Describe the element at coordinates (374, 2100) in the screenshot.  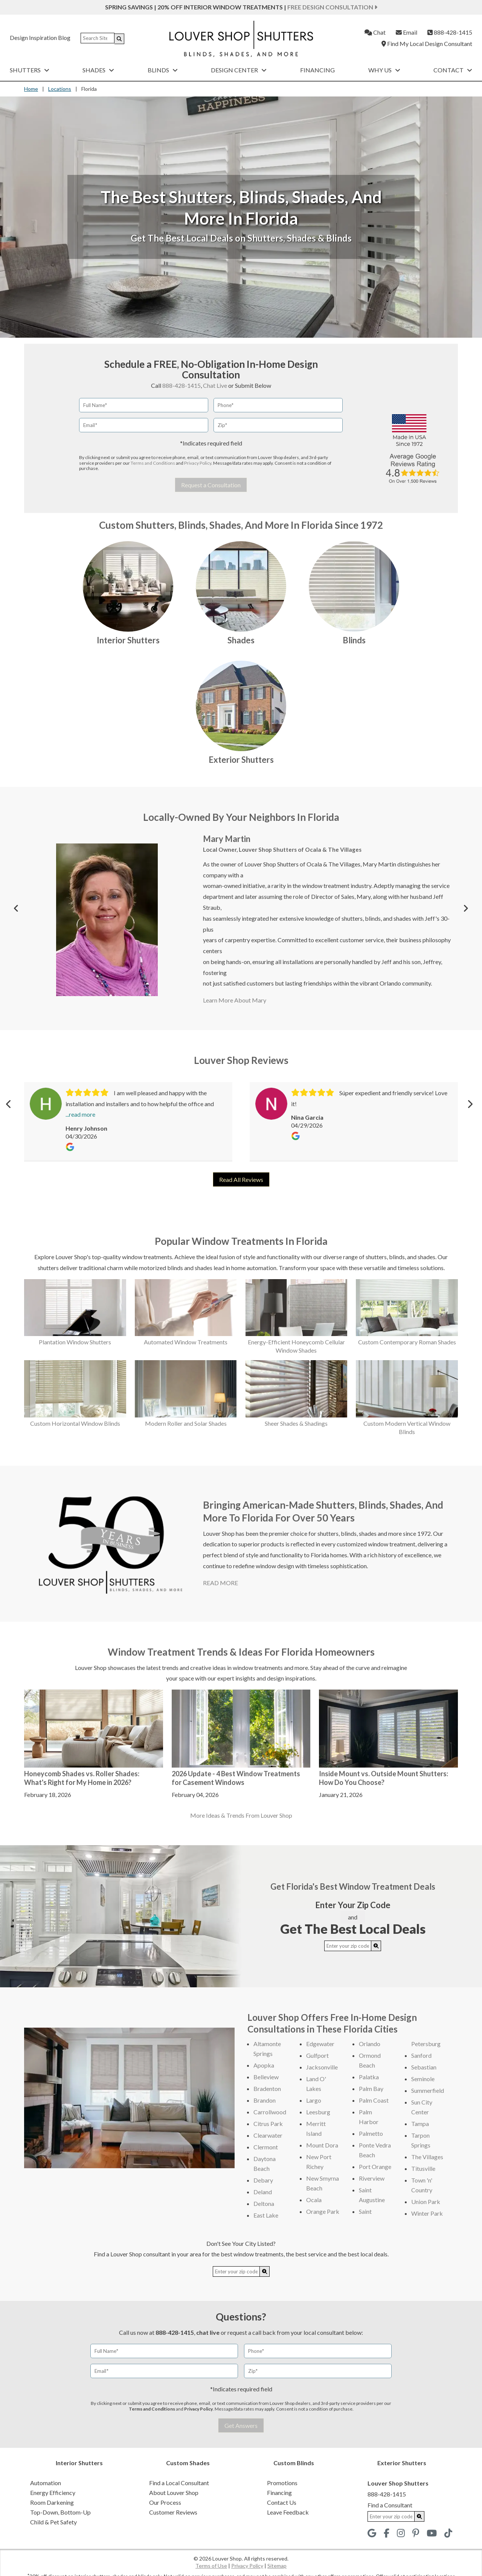
I see `Palm Coast` at that location.